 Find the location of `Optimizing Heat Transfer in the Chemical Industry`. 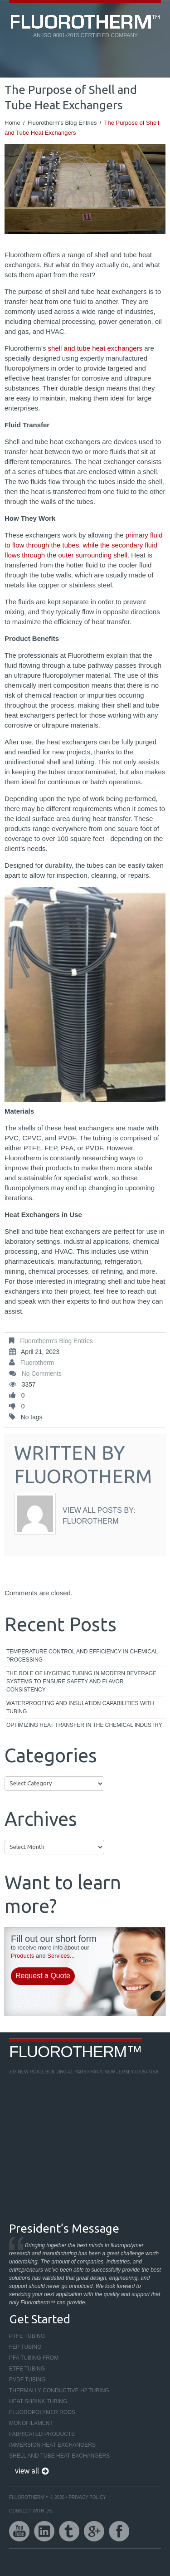

Optimizing Heat Transfer in the Chemical Industry is located at coordinates (84, 1725).